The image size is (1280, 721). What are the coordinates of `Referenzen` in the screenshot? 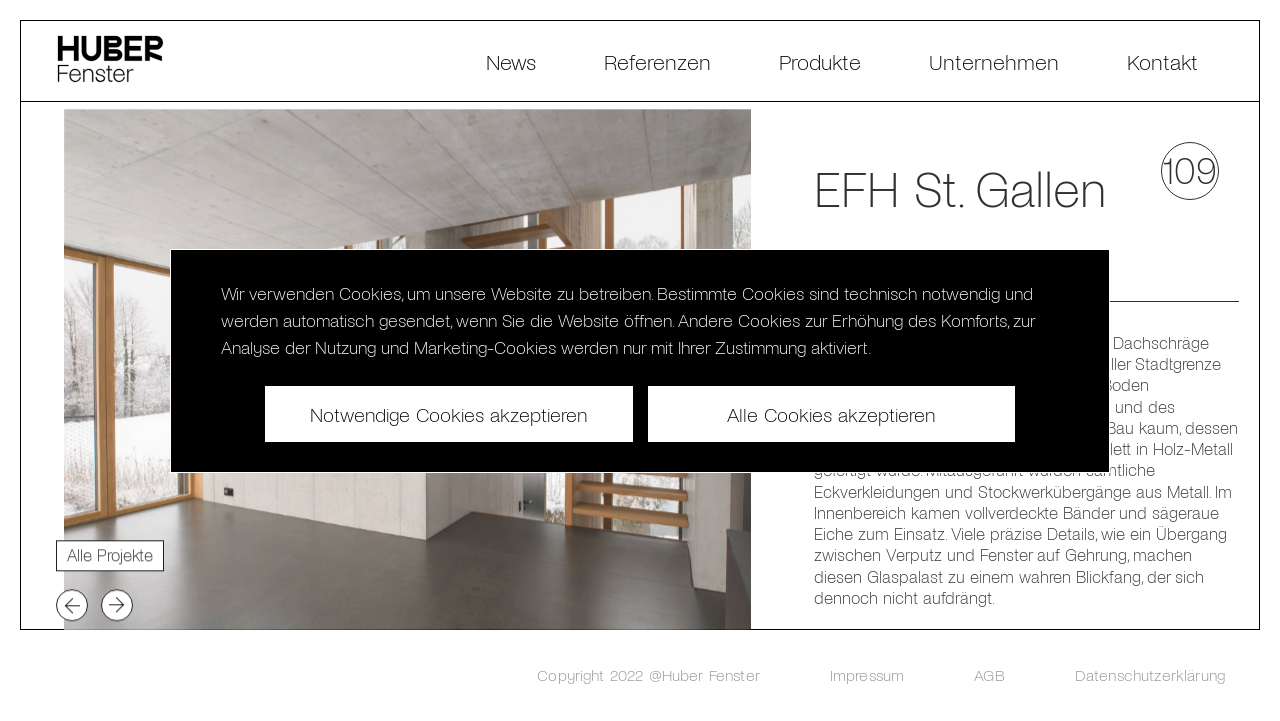 It's located at (657, 61).